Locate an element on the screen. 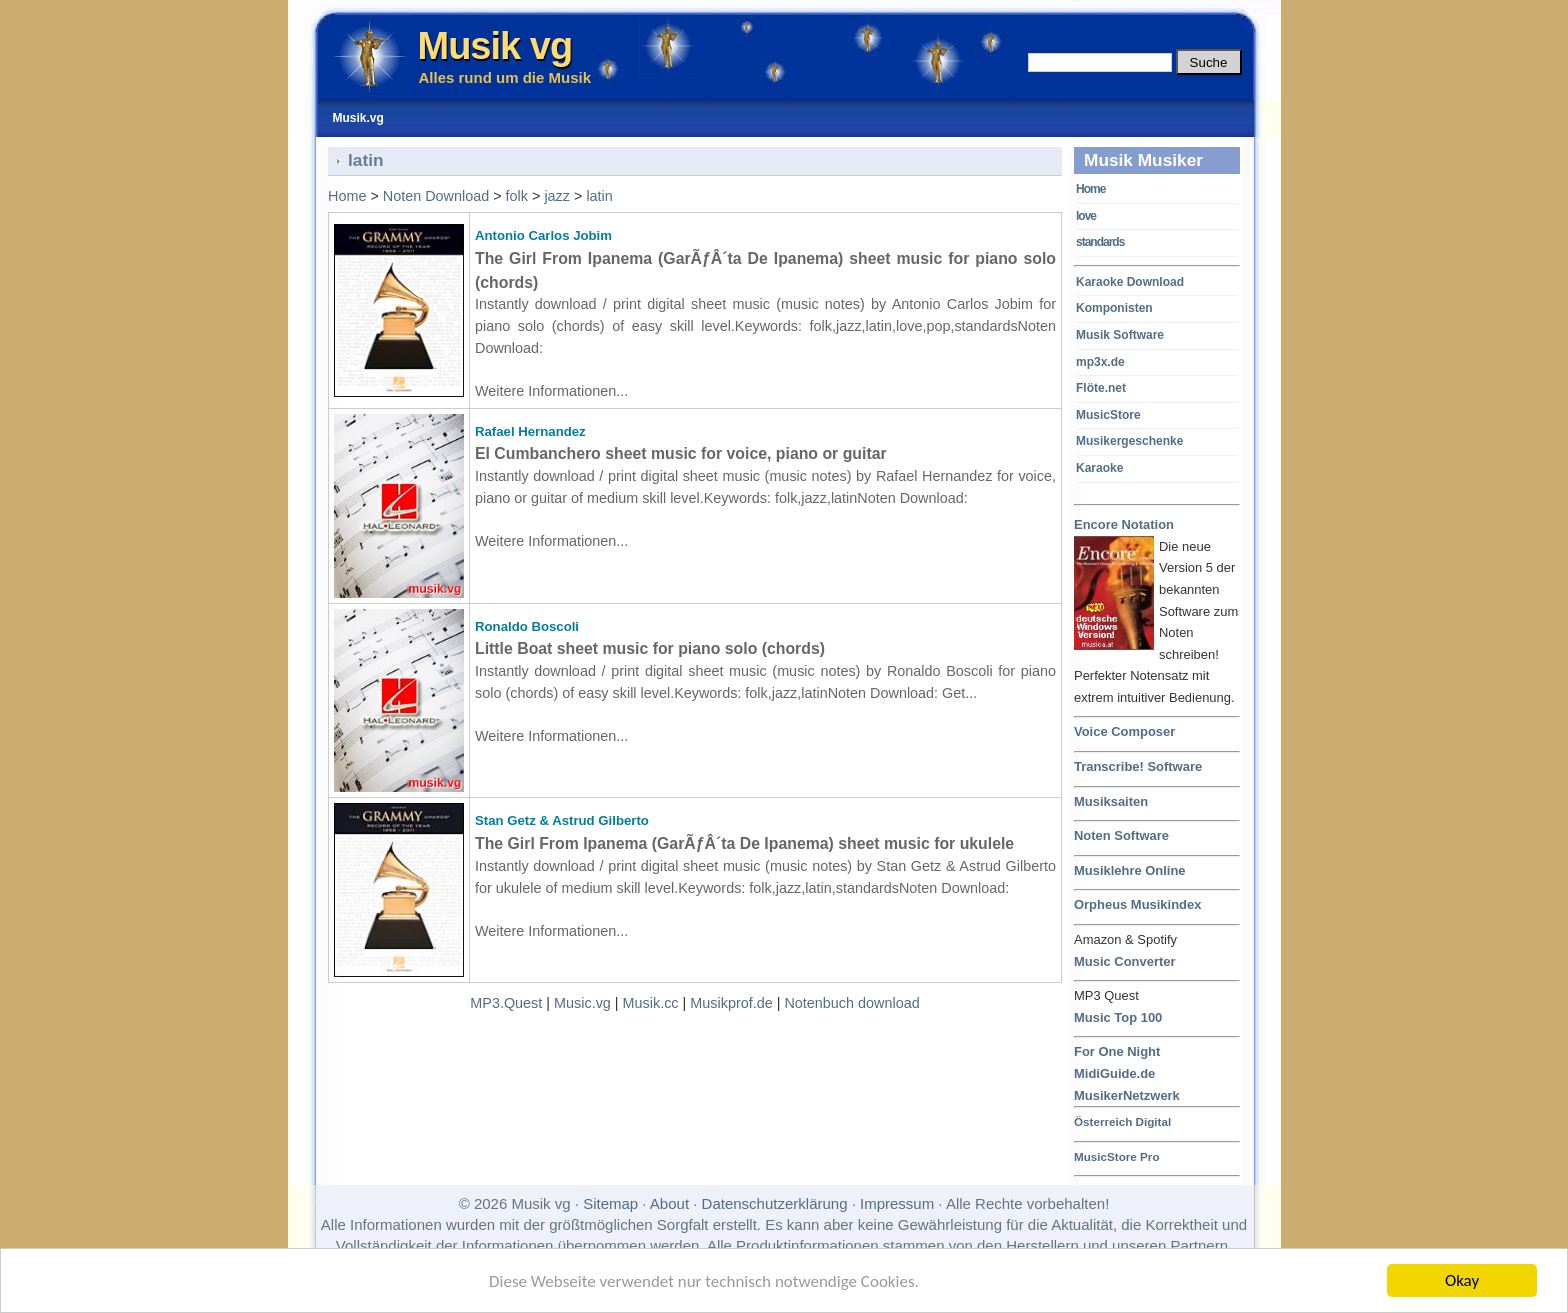  jazz is located at coordinates (557, 196).